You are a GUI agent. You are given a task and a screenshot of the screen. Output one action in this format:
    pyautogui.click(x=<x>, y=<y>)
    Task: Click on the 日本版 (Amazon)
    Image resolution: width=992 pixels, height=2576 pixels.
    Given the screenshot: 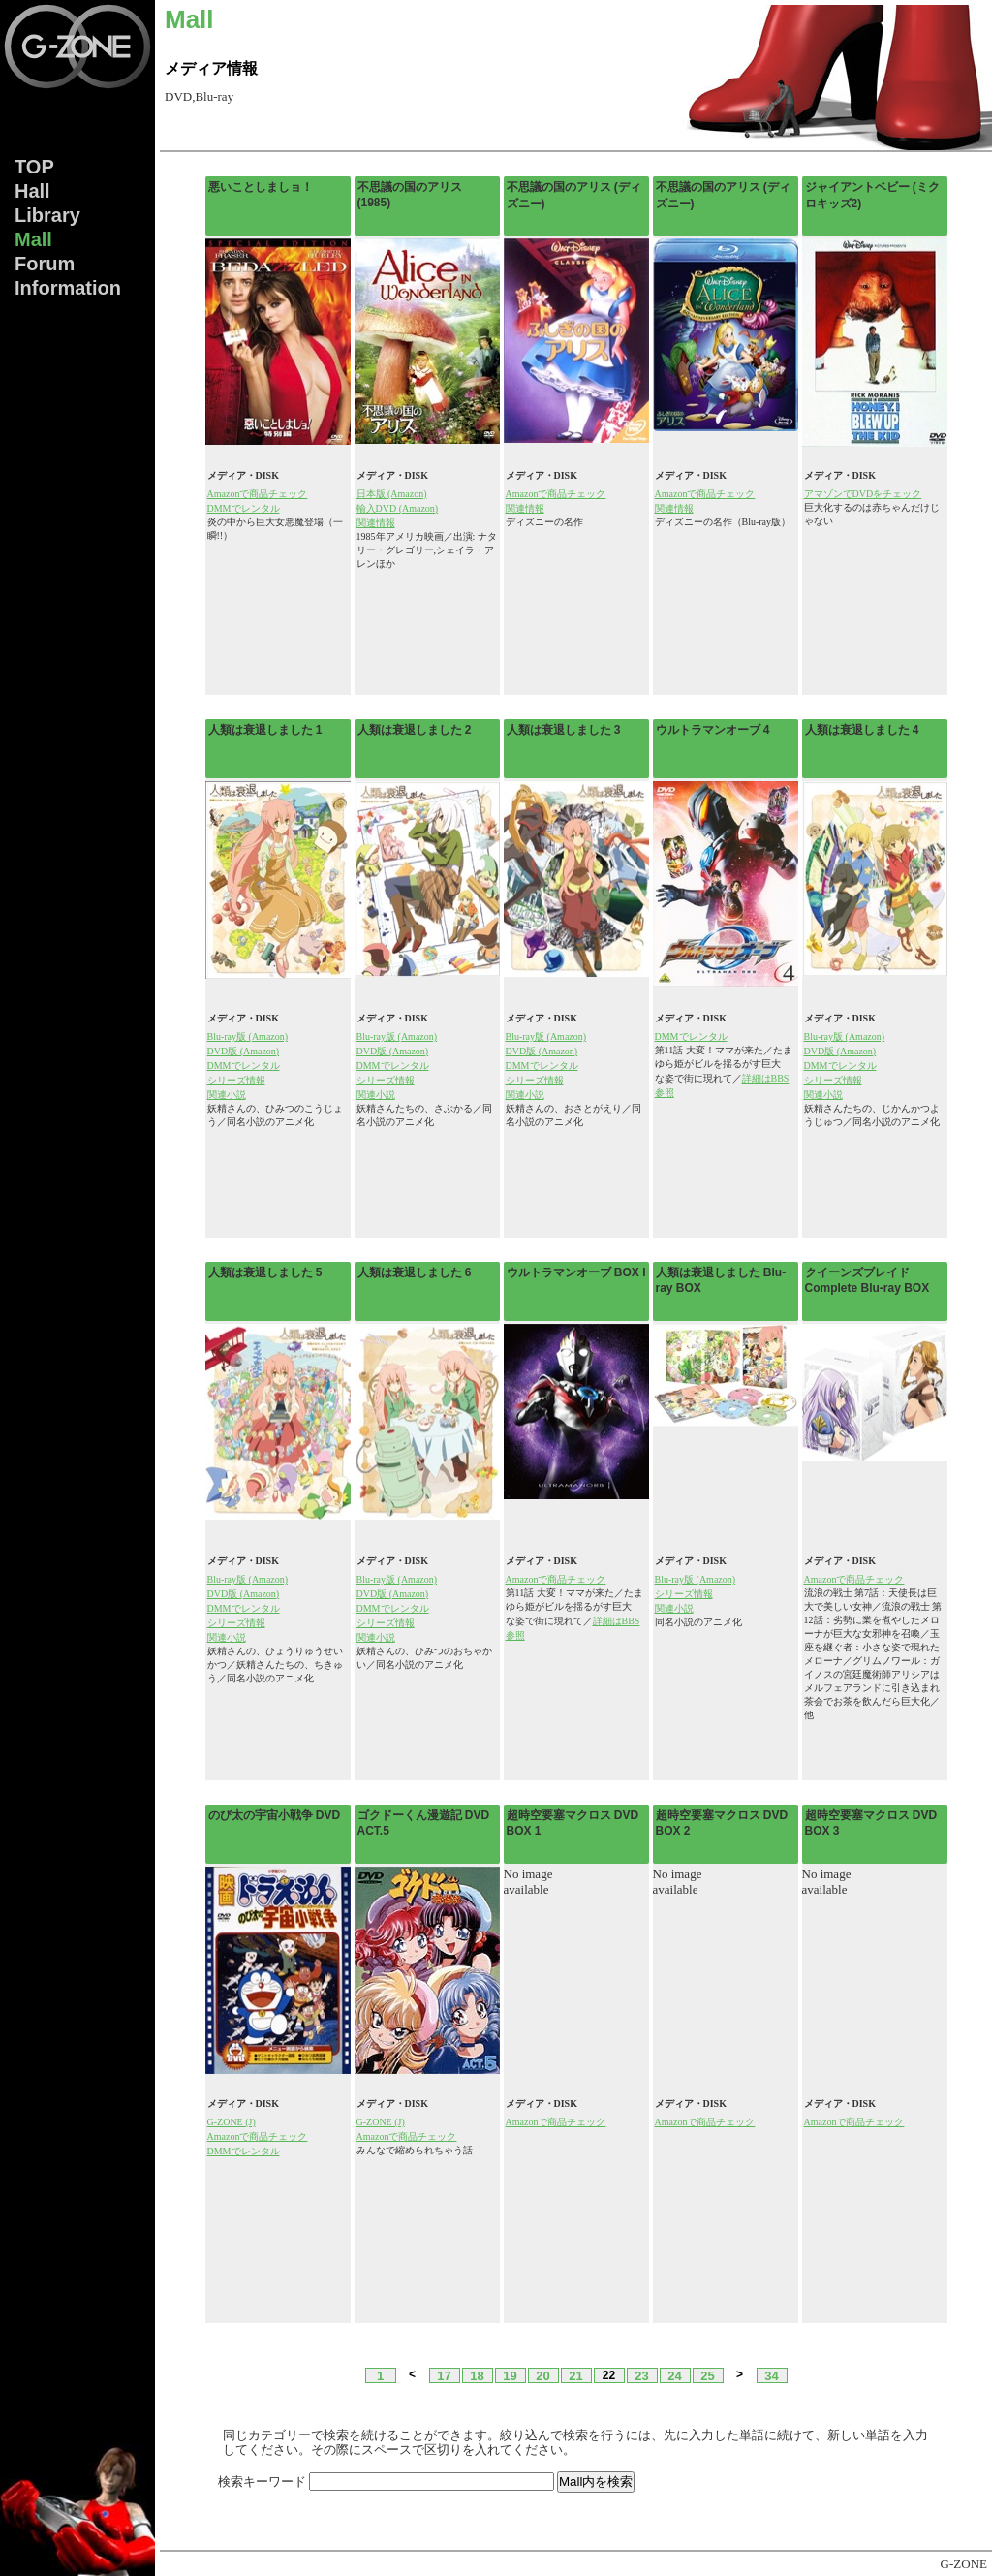 What is the action you would take?
    pyautogui.click(x=391, y=493)
    